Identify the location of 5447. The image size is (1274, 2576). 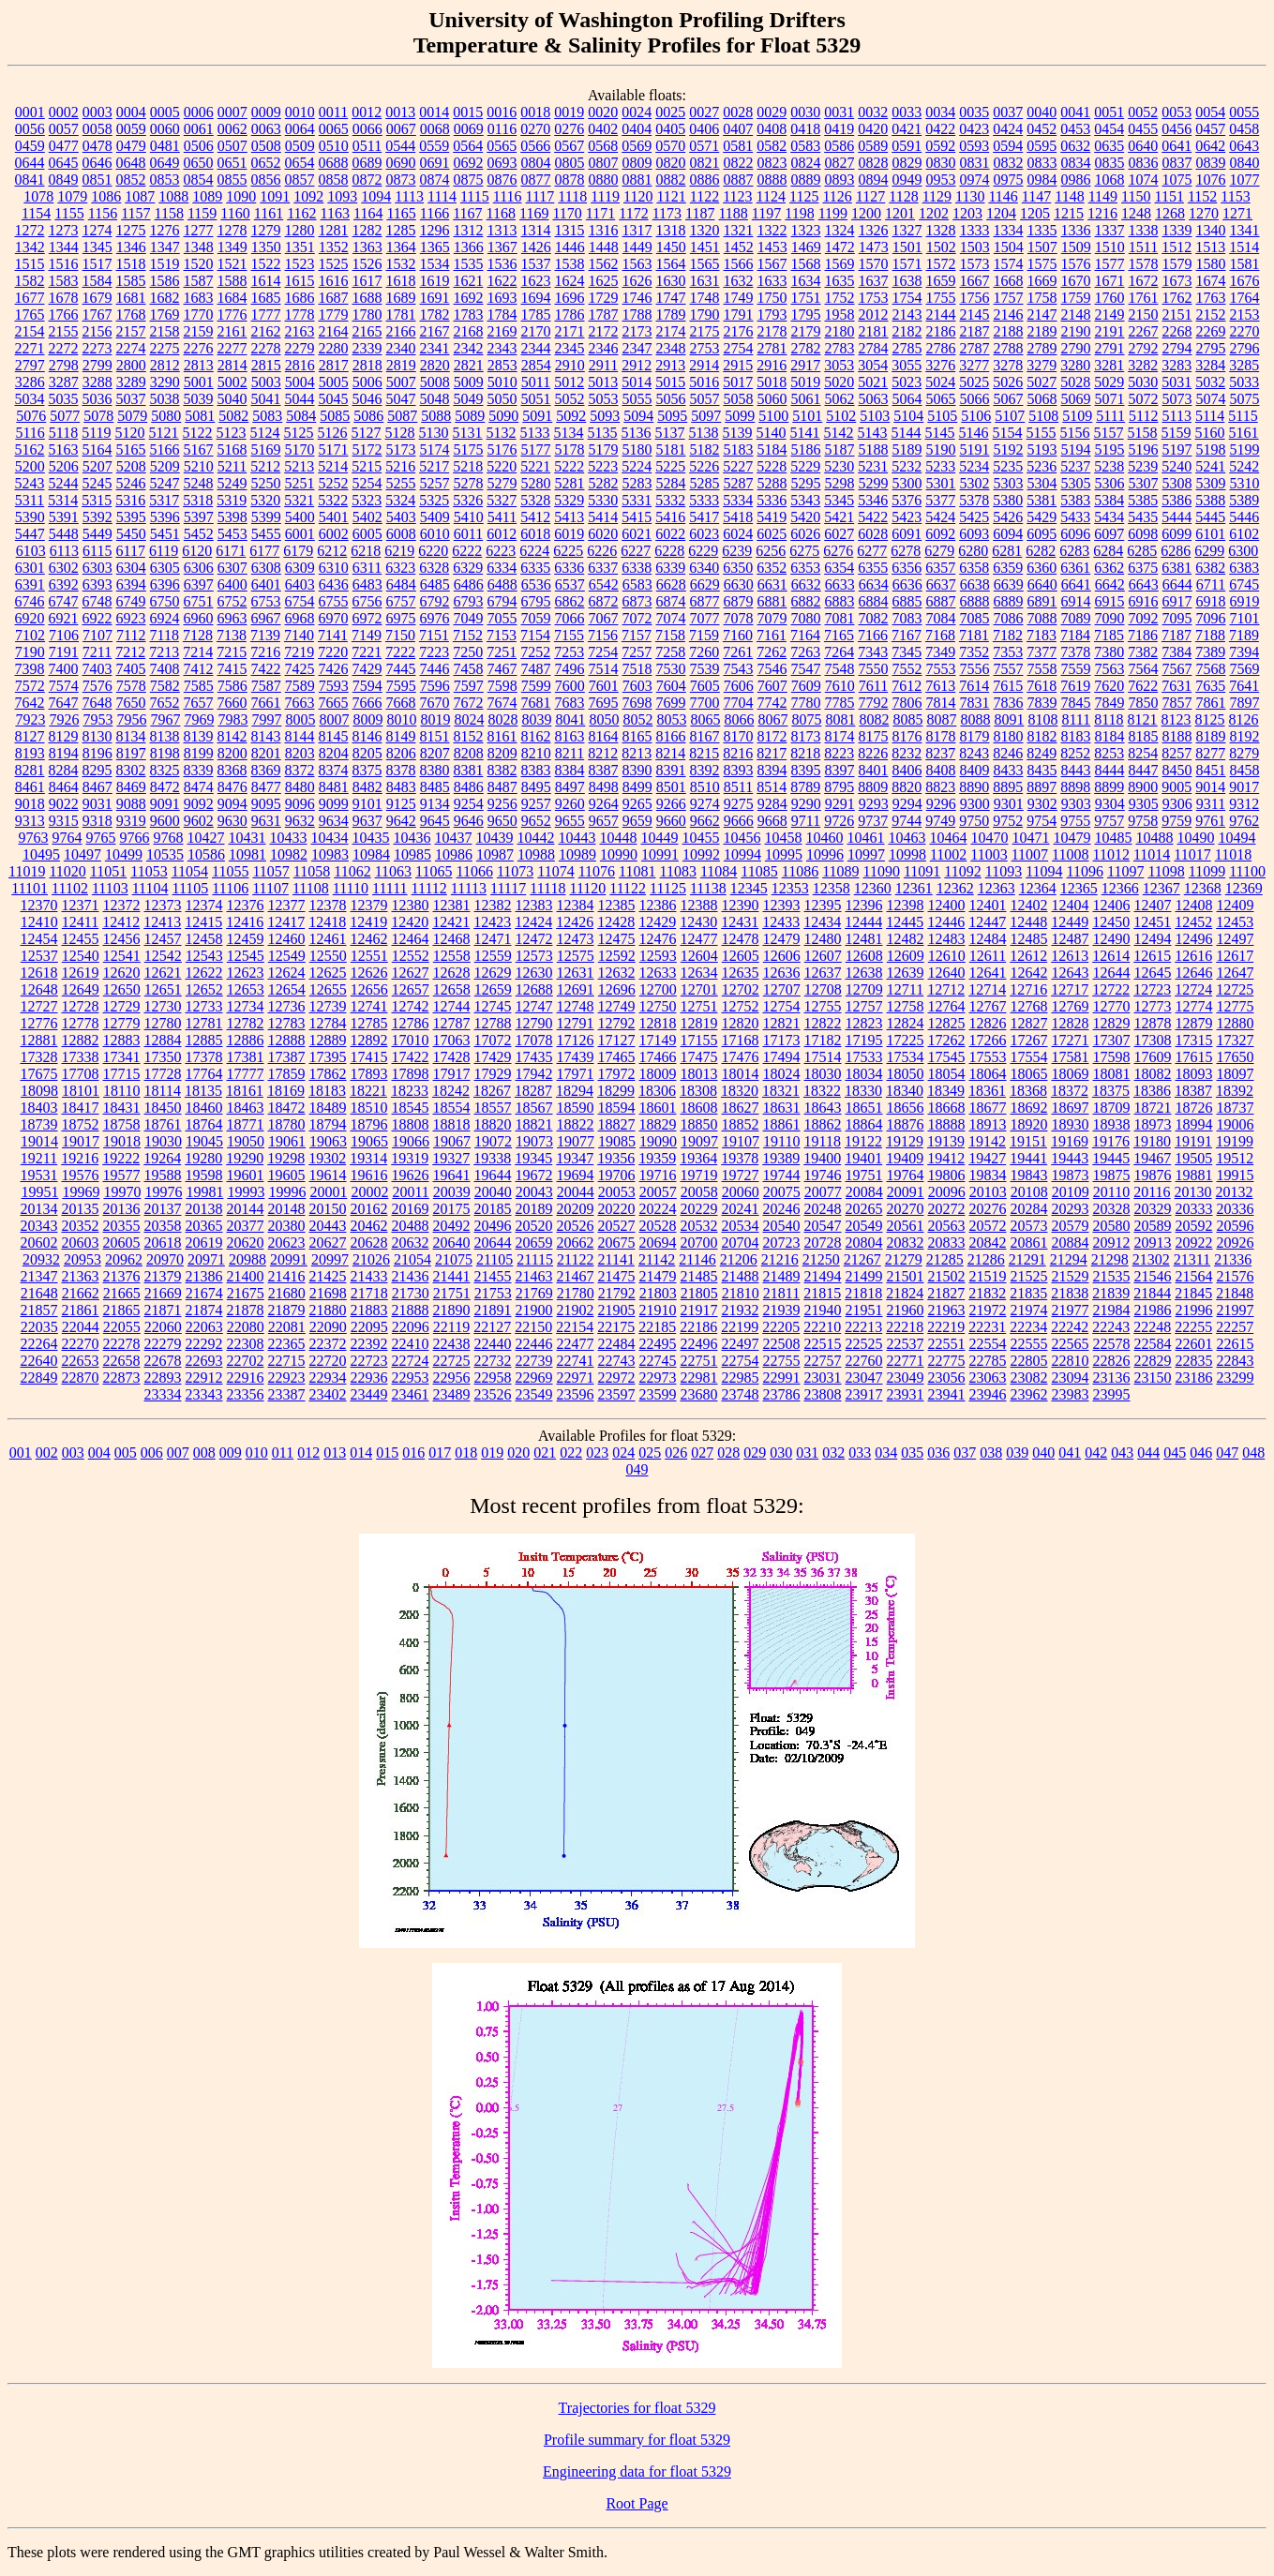
(30, 534).